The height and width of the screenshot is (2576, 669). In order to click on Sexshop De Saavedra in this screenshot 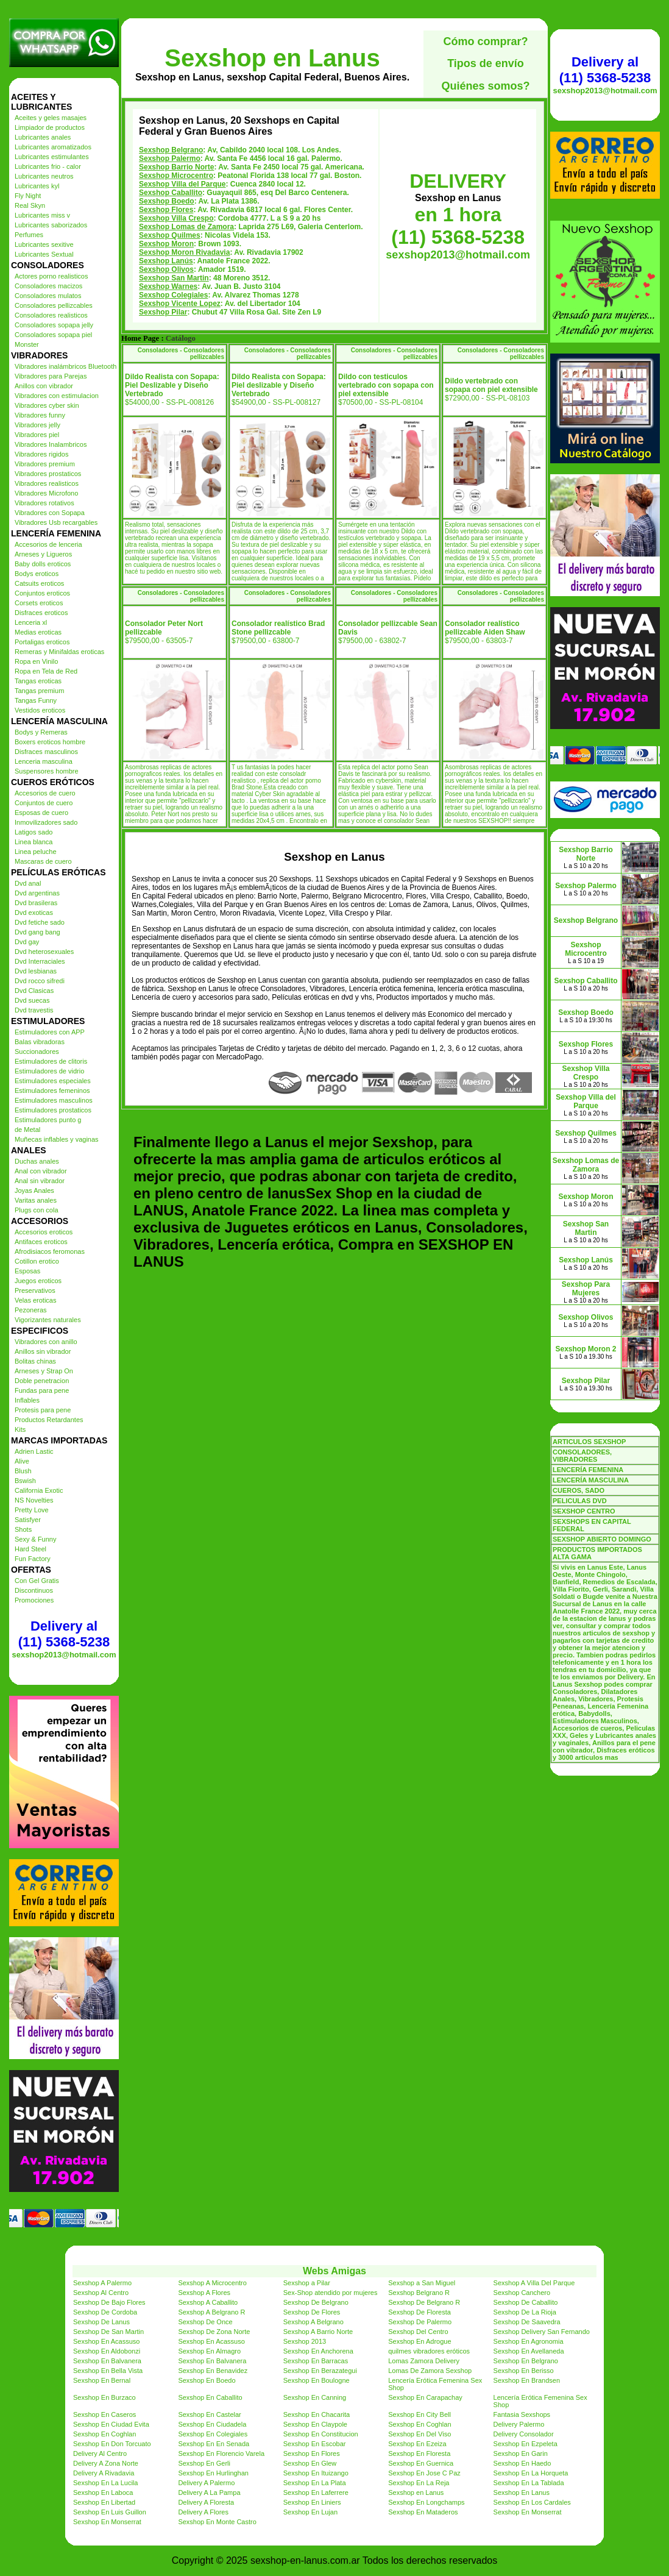, I will do `click(527, 2321)`.